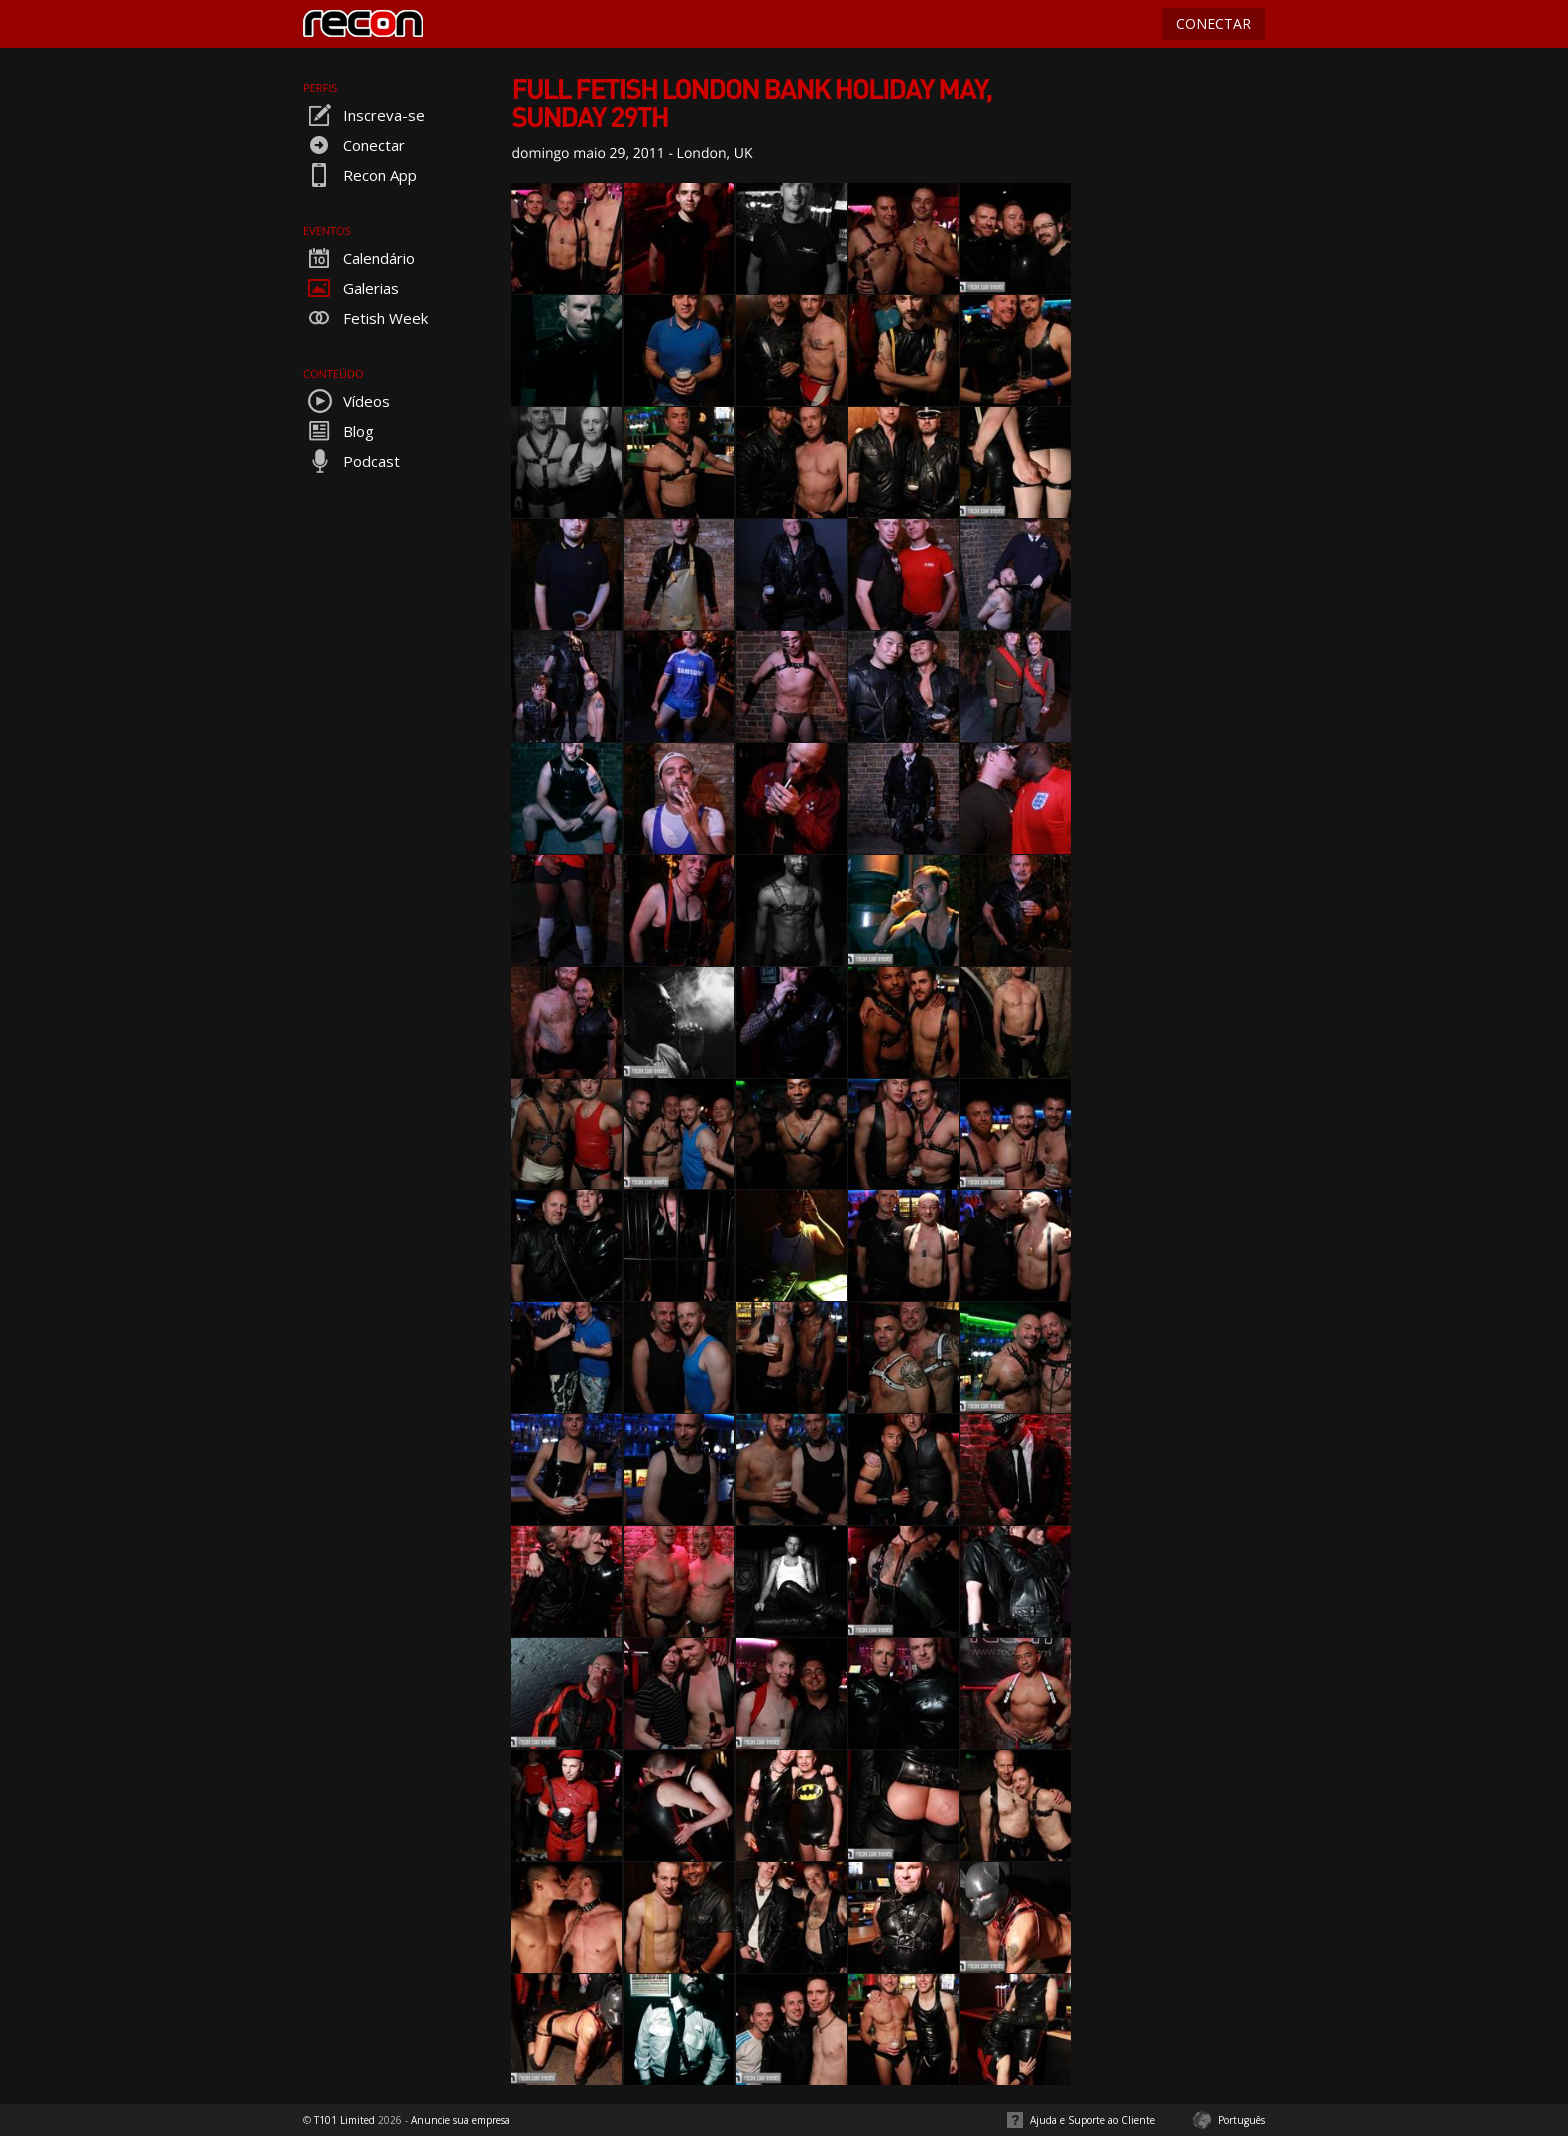 Image resolution: width=1568 pixels, height=2136 pixels. Describe the element at coordinates (360, 175) in the screenshot. I see `Recon App` at that location.